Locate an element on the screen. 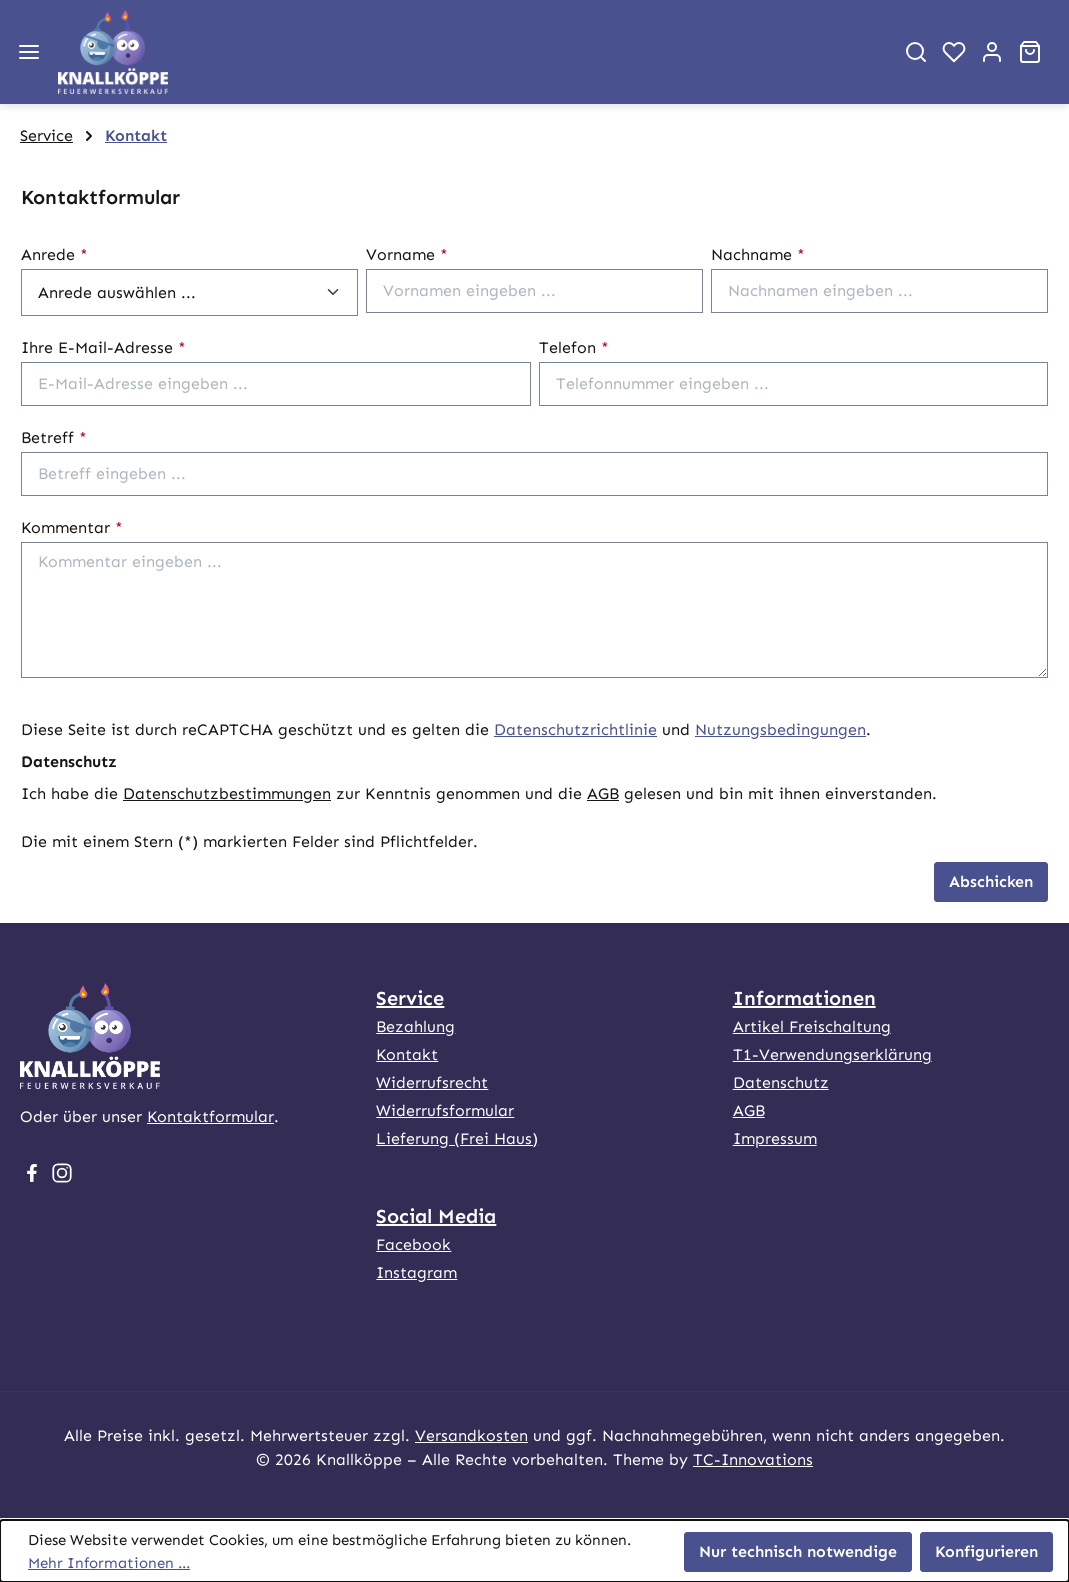  Nutzungsbedingungen is located at coordinates (780, 729).